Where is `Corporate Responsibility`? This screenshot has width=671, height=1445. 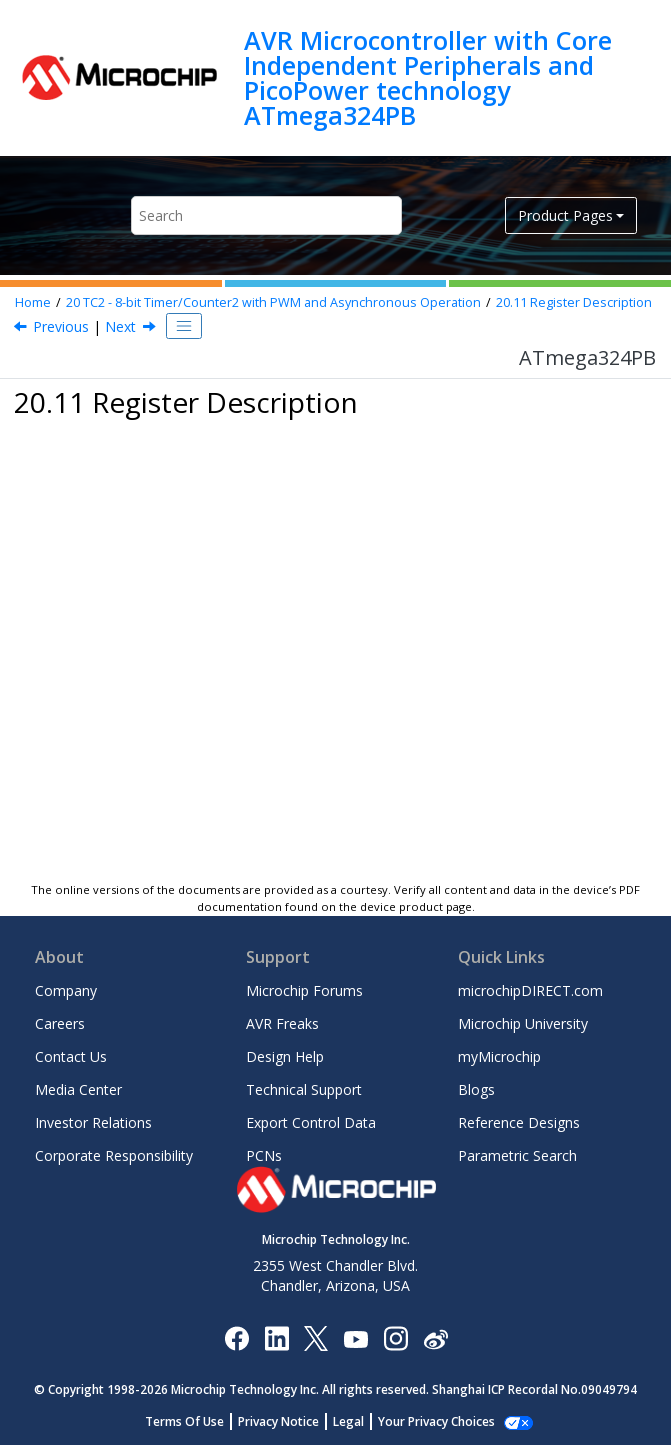 Corporate Responsibility is located at coordinates (114, 1155).